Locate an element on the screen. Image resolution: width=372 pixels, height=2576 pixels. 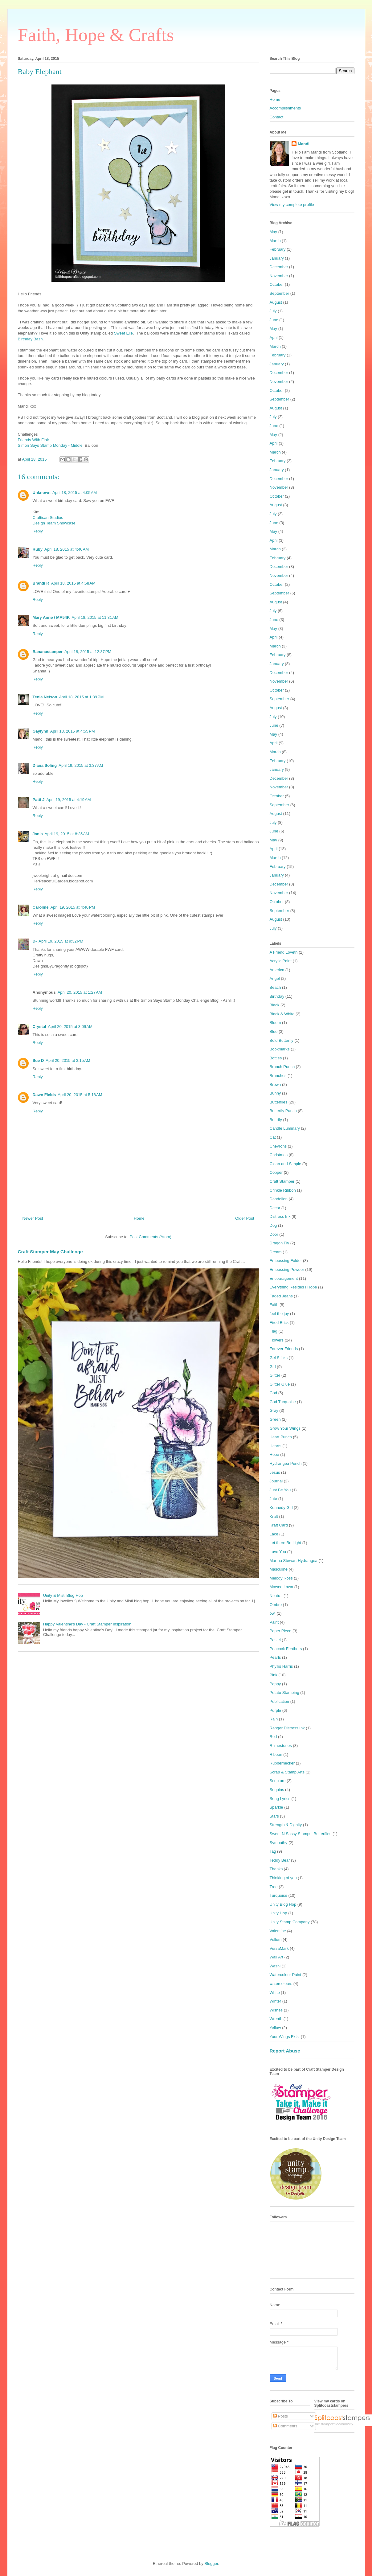
Scrap & Stamp Arts is located at coordinates (287, 1772).